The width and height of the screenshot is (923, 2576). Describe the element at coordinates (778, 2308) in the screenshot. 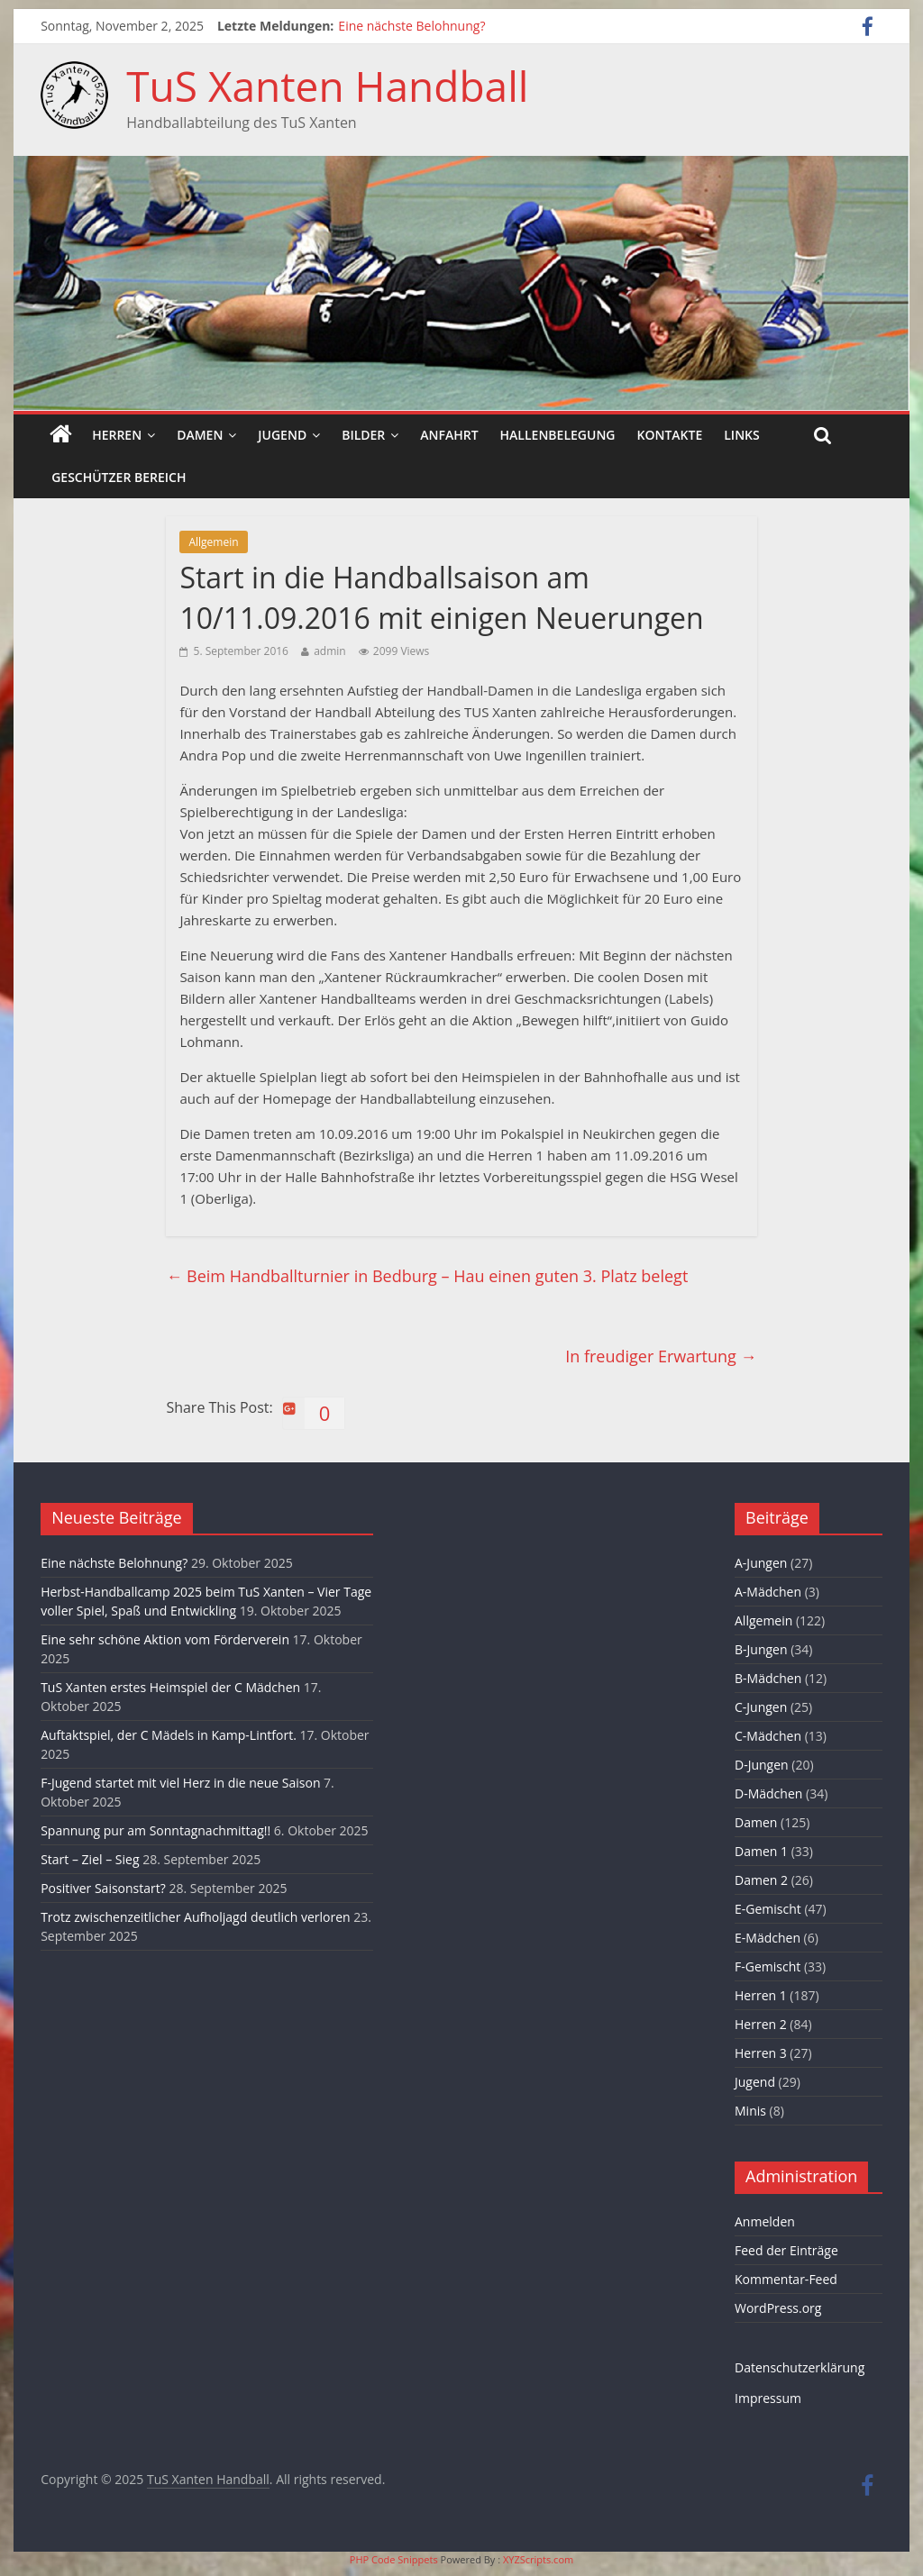

I see `WordPress.org` at that location.